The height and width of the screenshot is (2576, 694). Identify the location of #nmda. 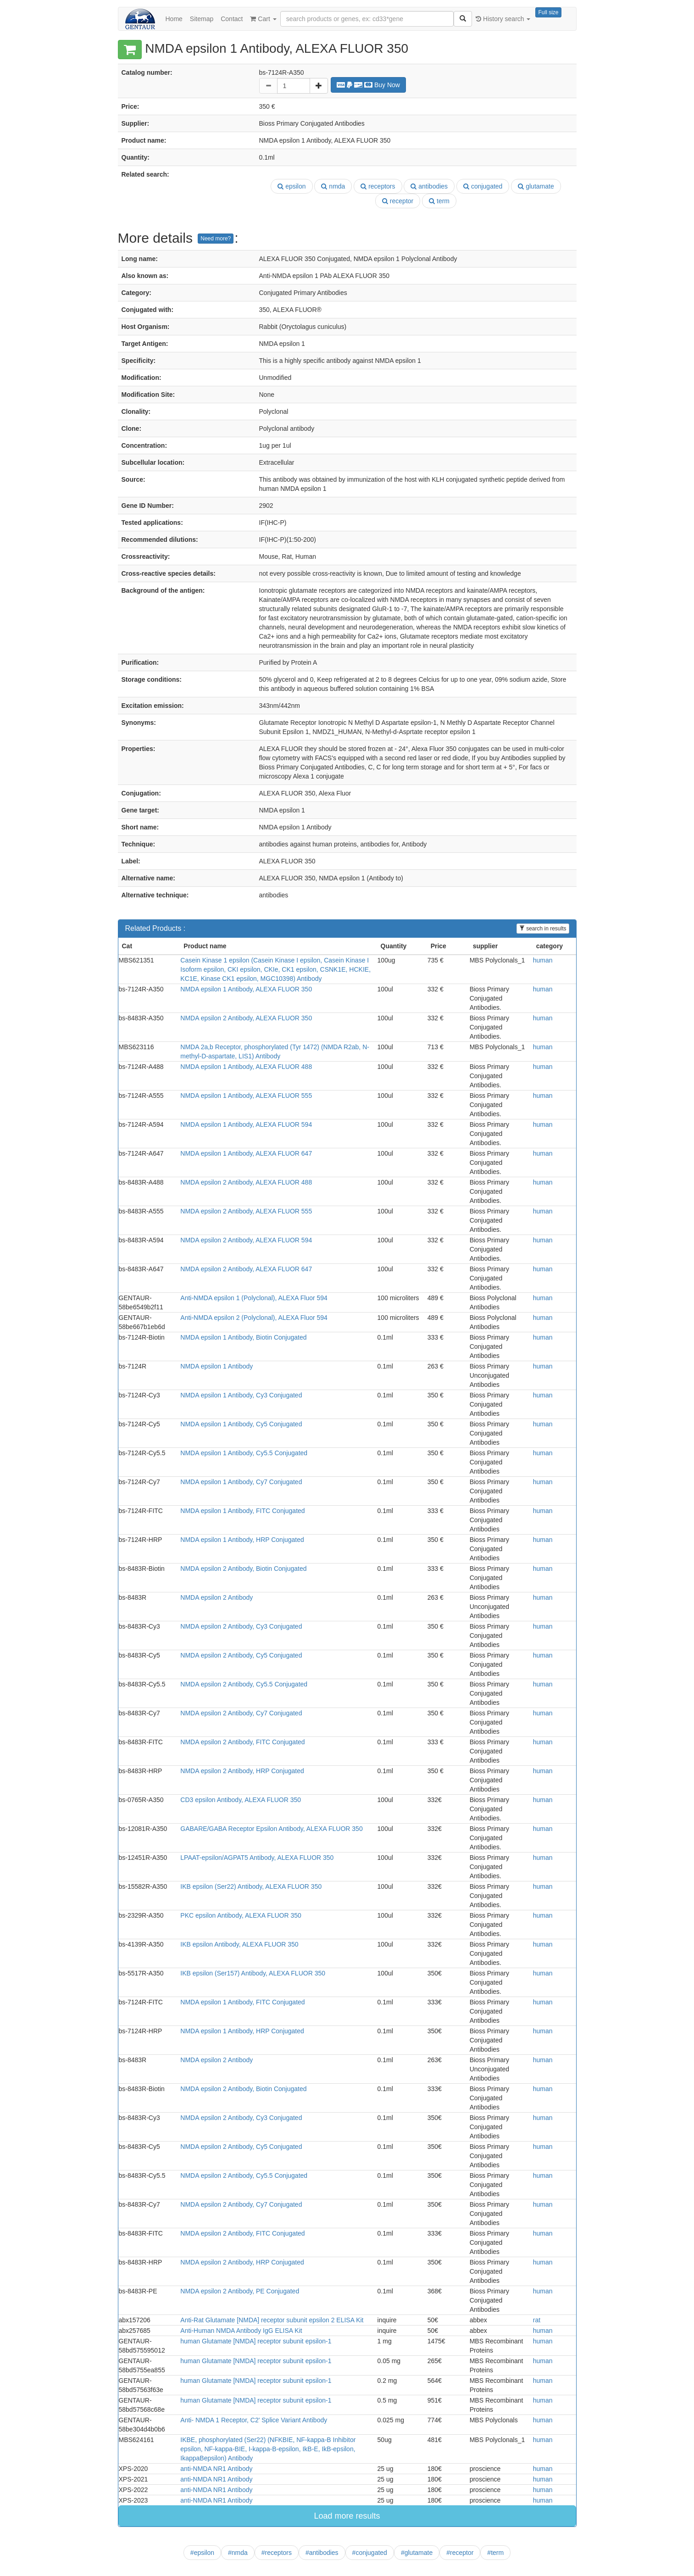
(238, 2552).